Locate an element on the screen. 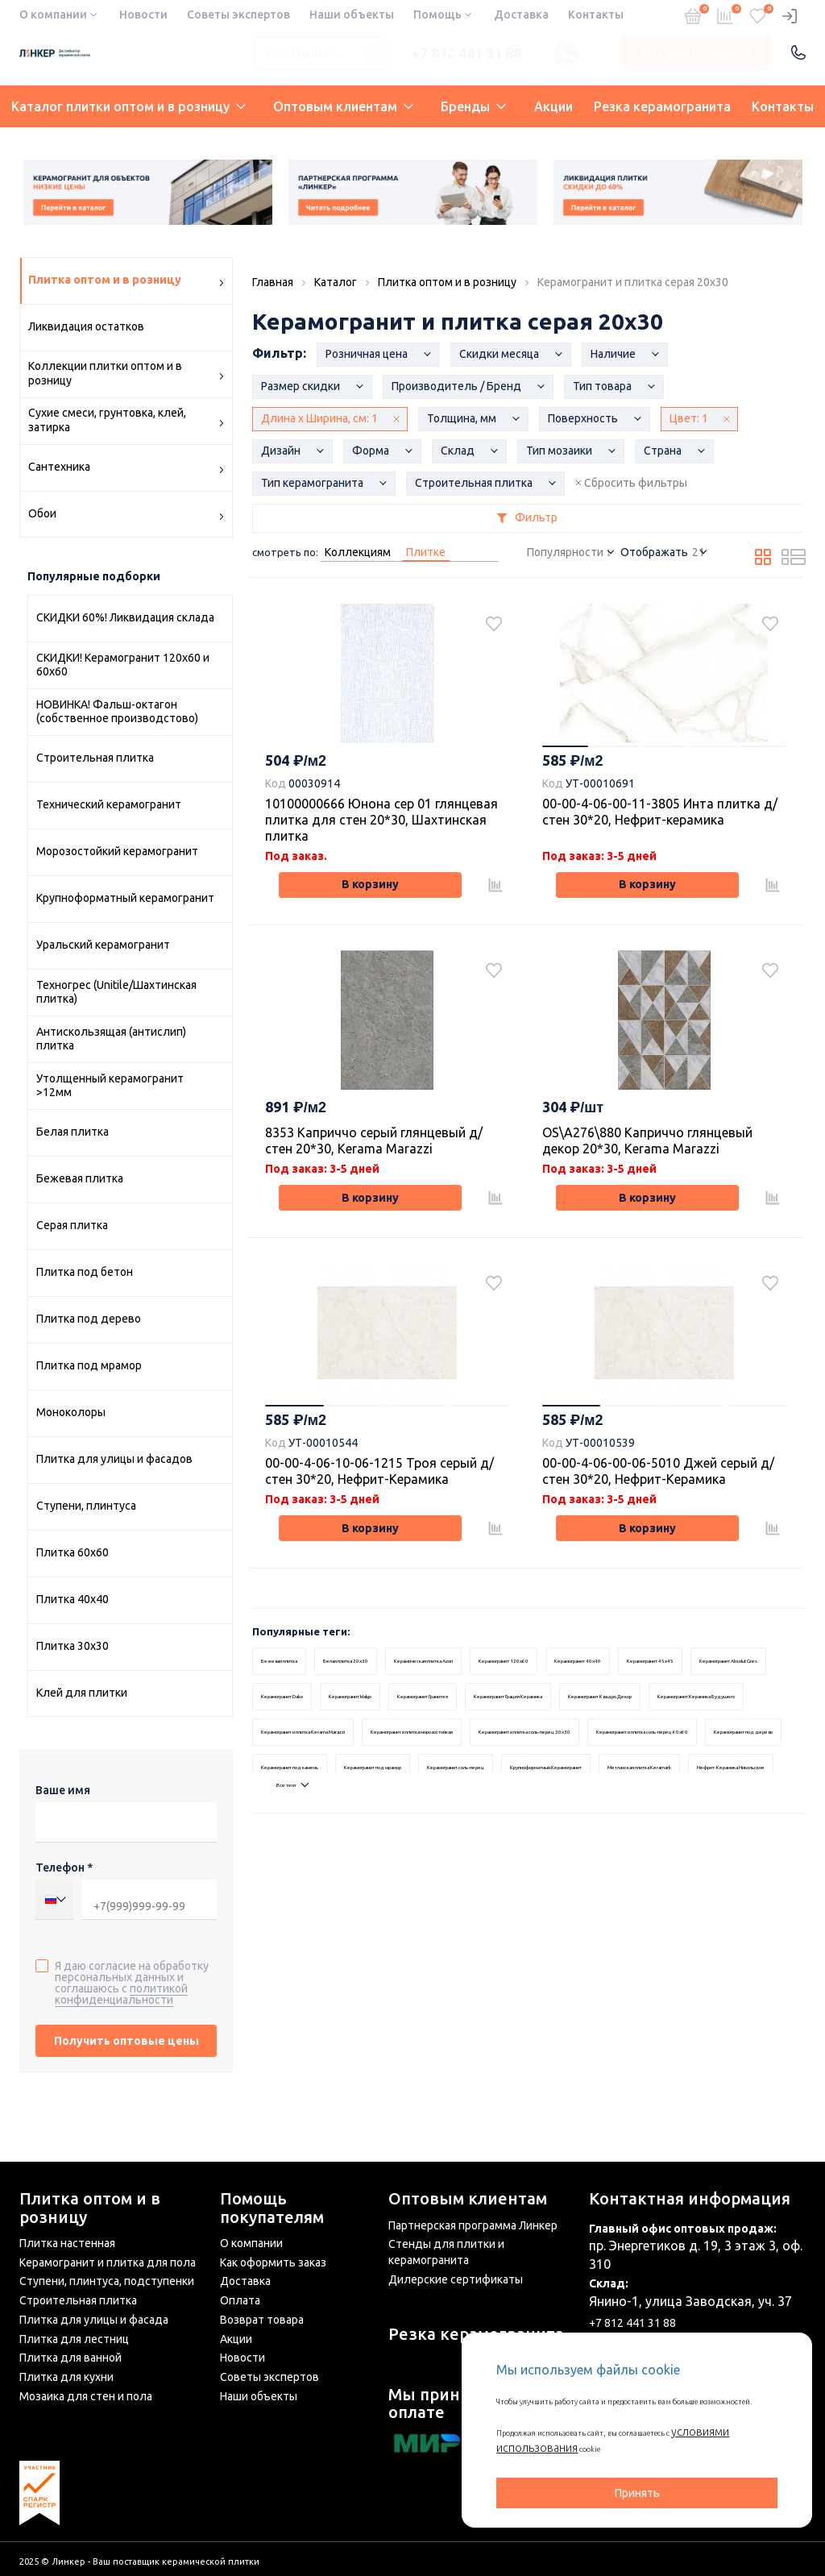  Плитка для улицы и фасадов is located at coordinates (114, 1458).